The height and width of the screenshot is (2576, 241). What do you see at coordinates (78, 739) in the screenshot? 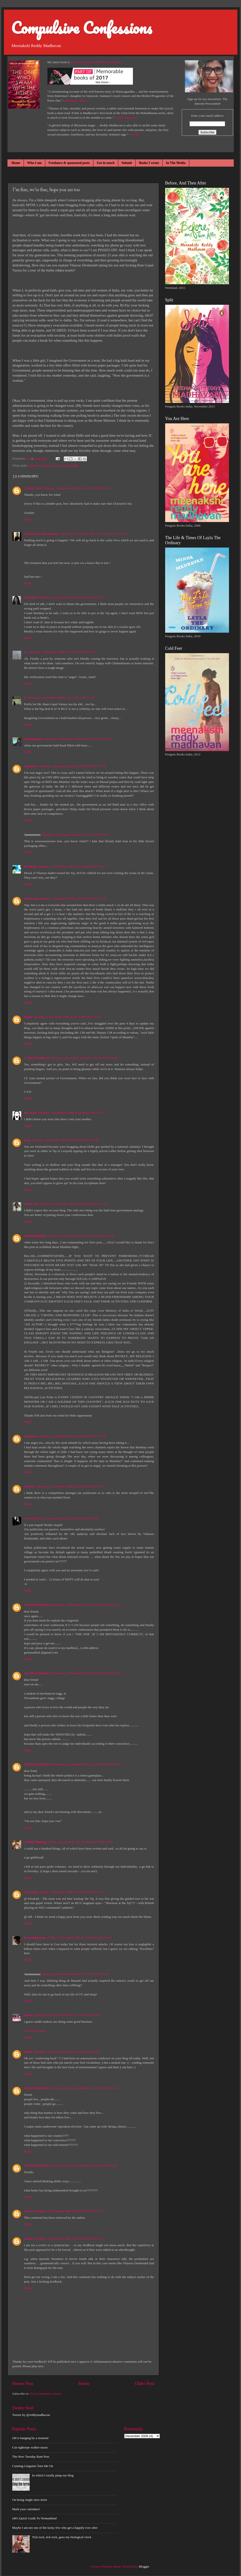
I see `Monday, 1 December 2008 at 16:32:00 GMT+5:30` at bounding box center [78, 739].